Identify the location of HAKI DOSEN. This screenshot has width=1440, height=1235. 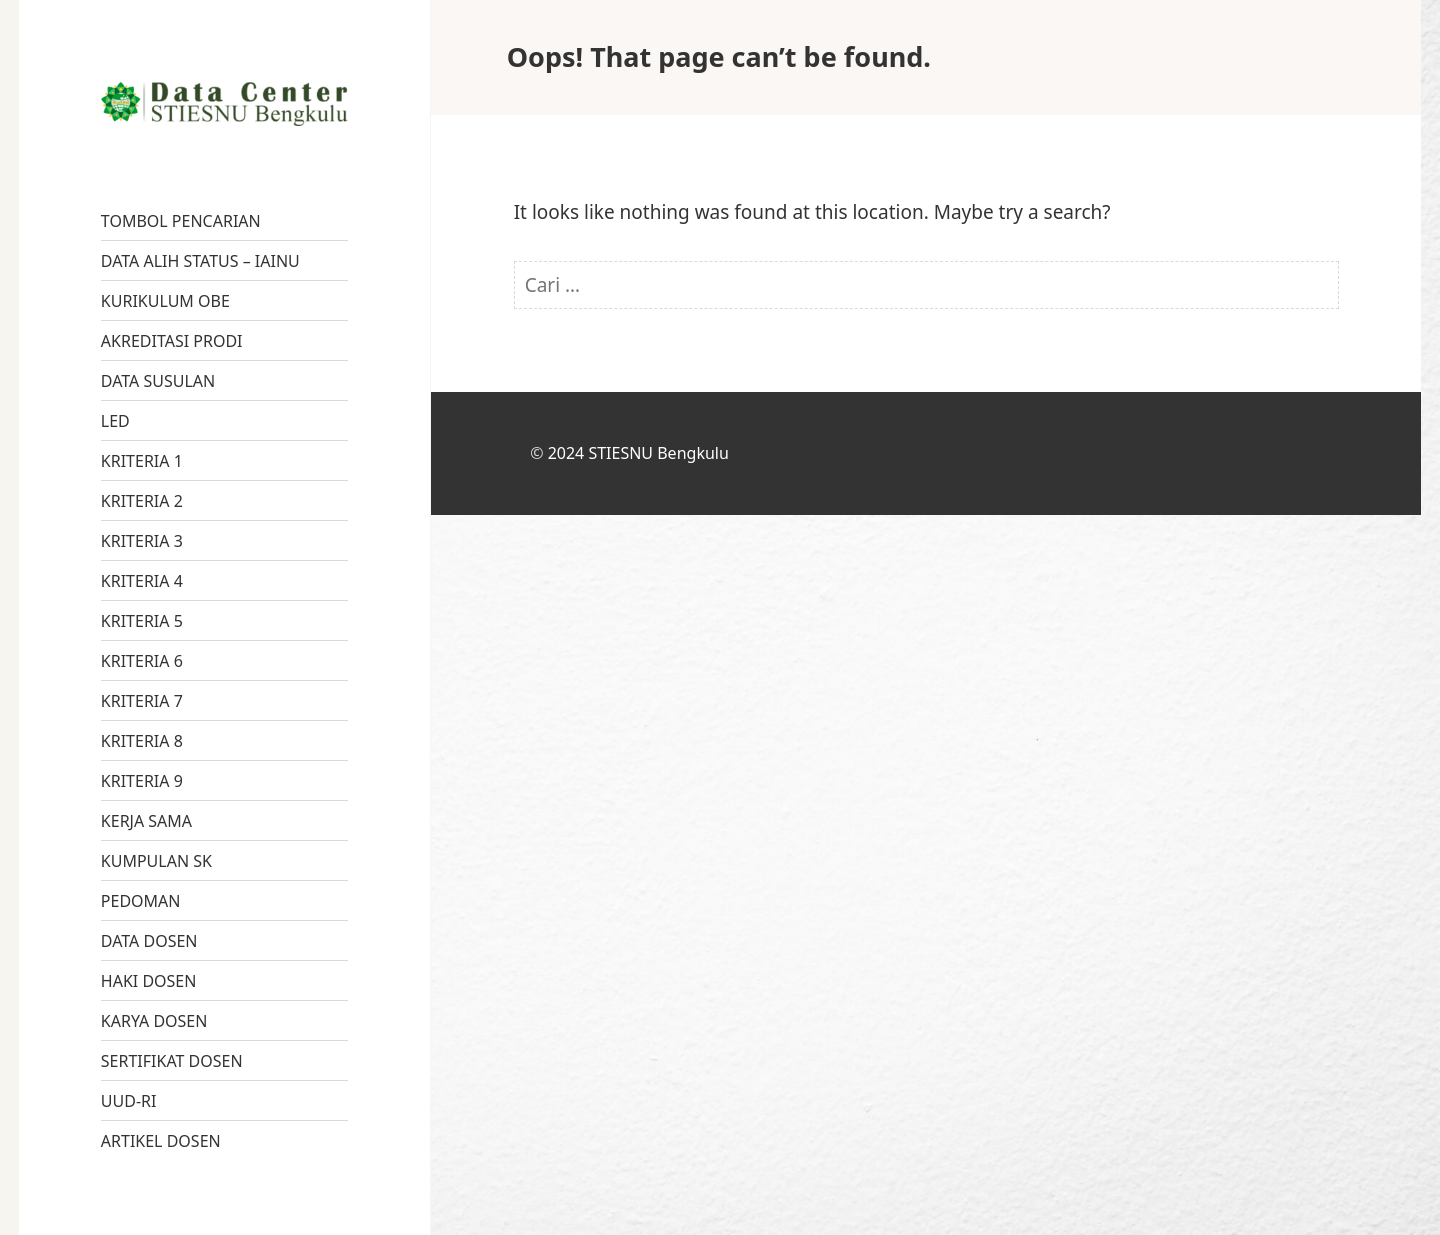
(149, 981).